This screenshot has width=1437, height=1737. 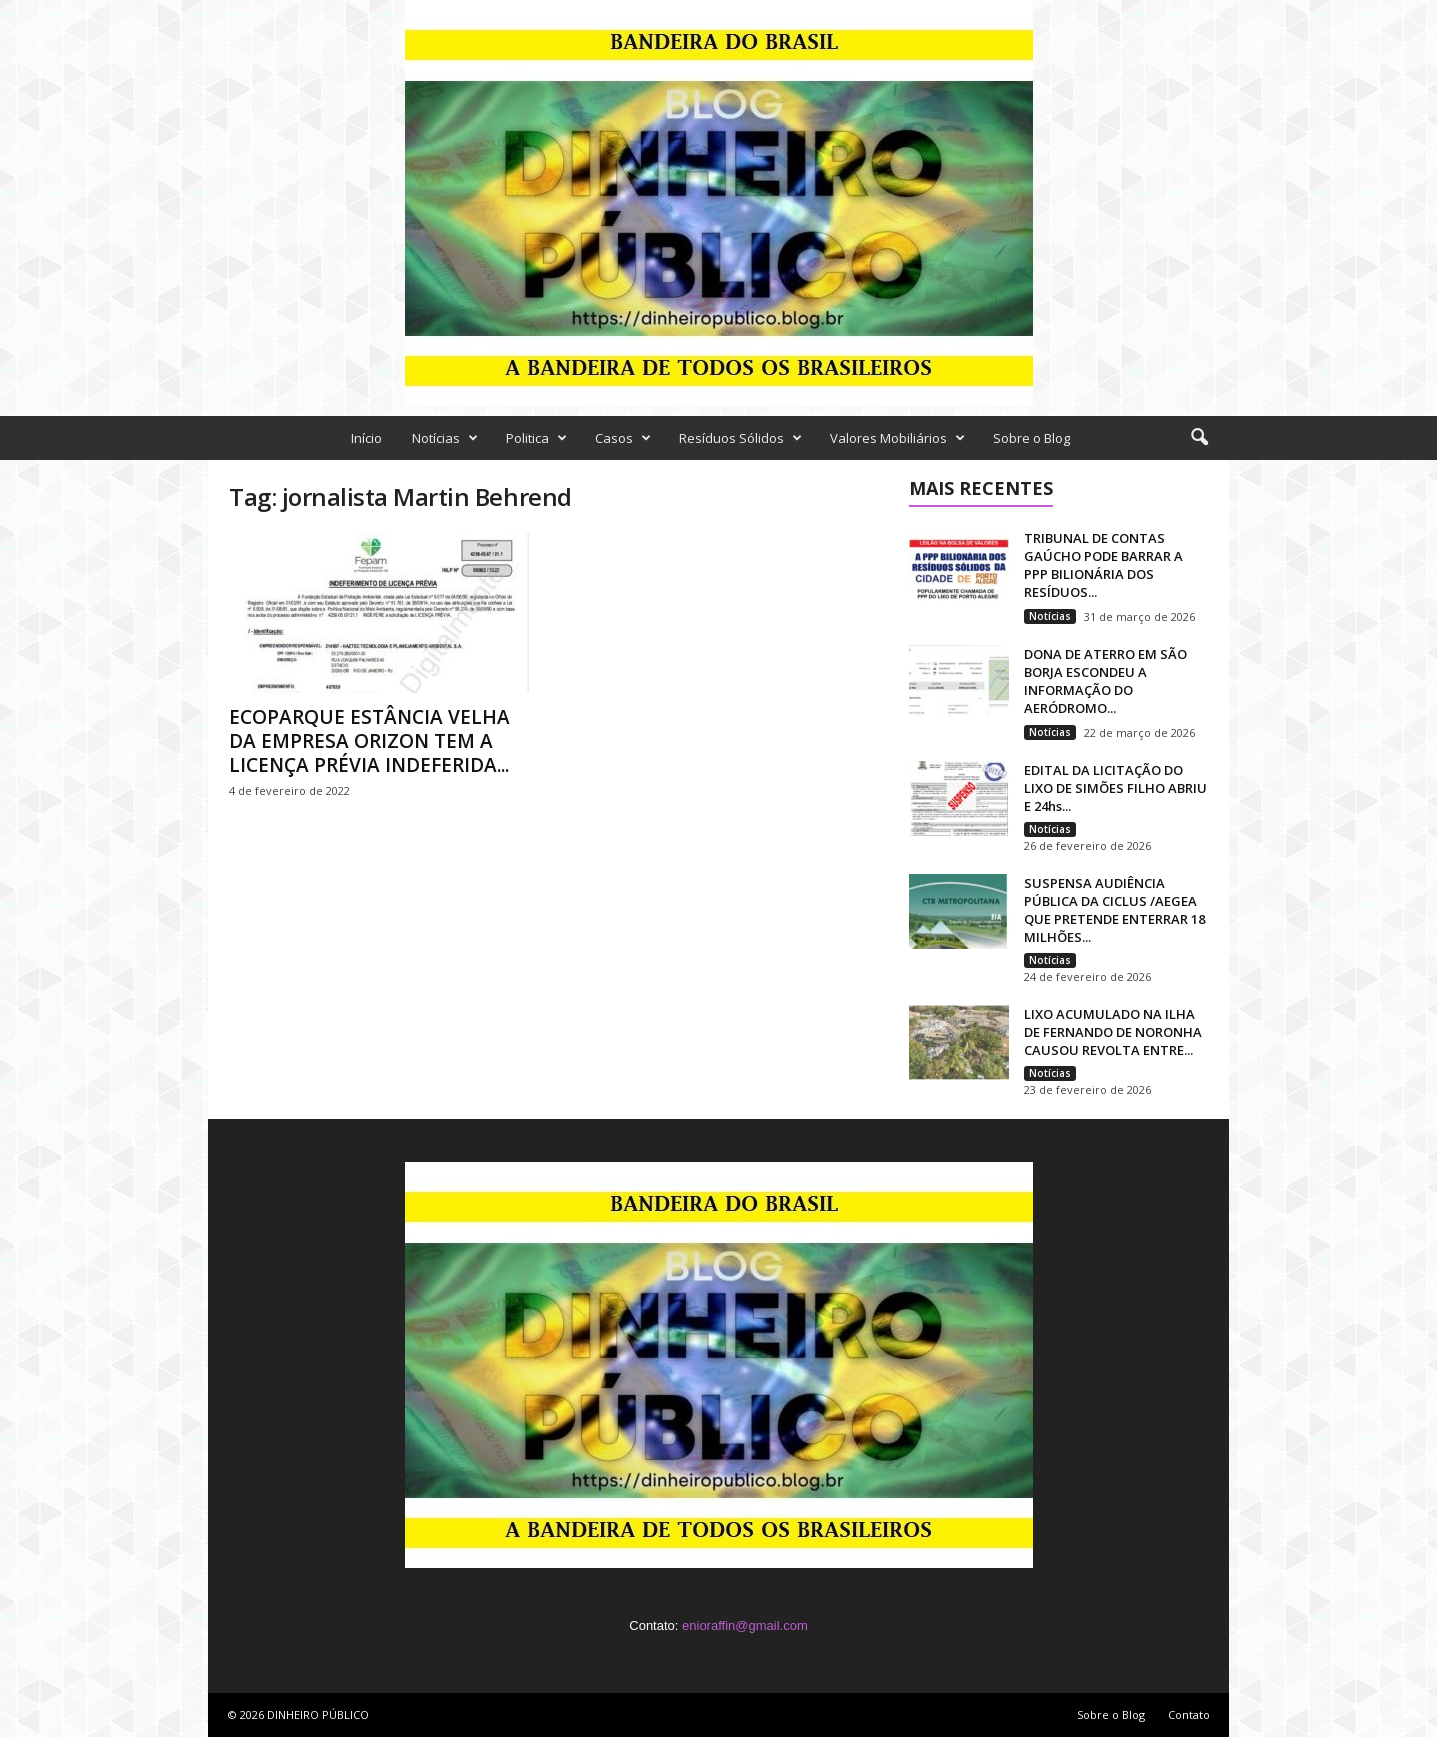 I want to click on [button], so click(x=1199, y=438).